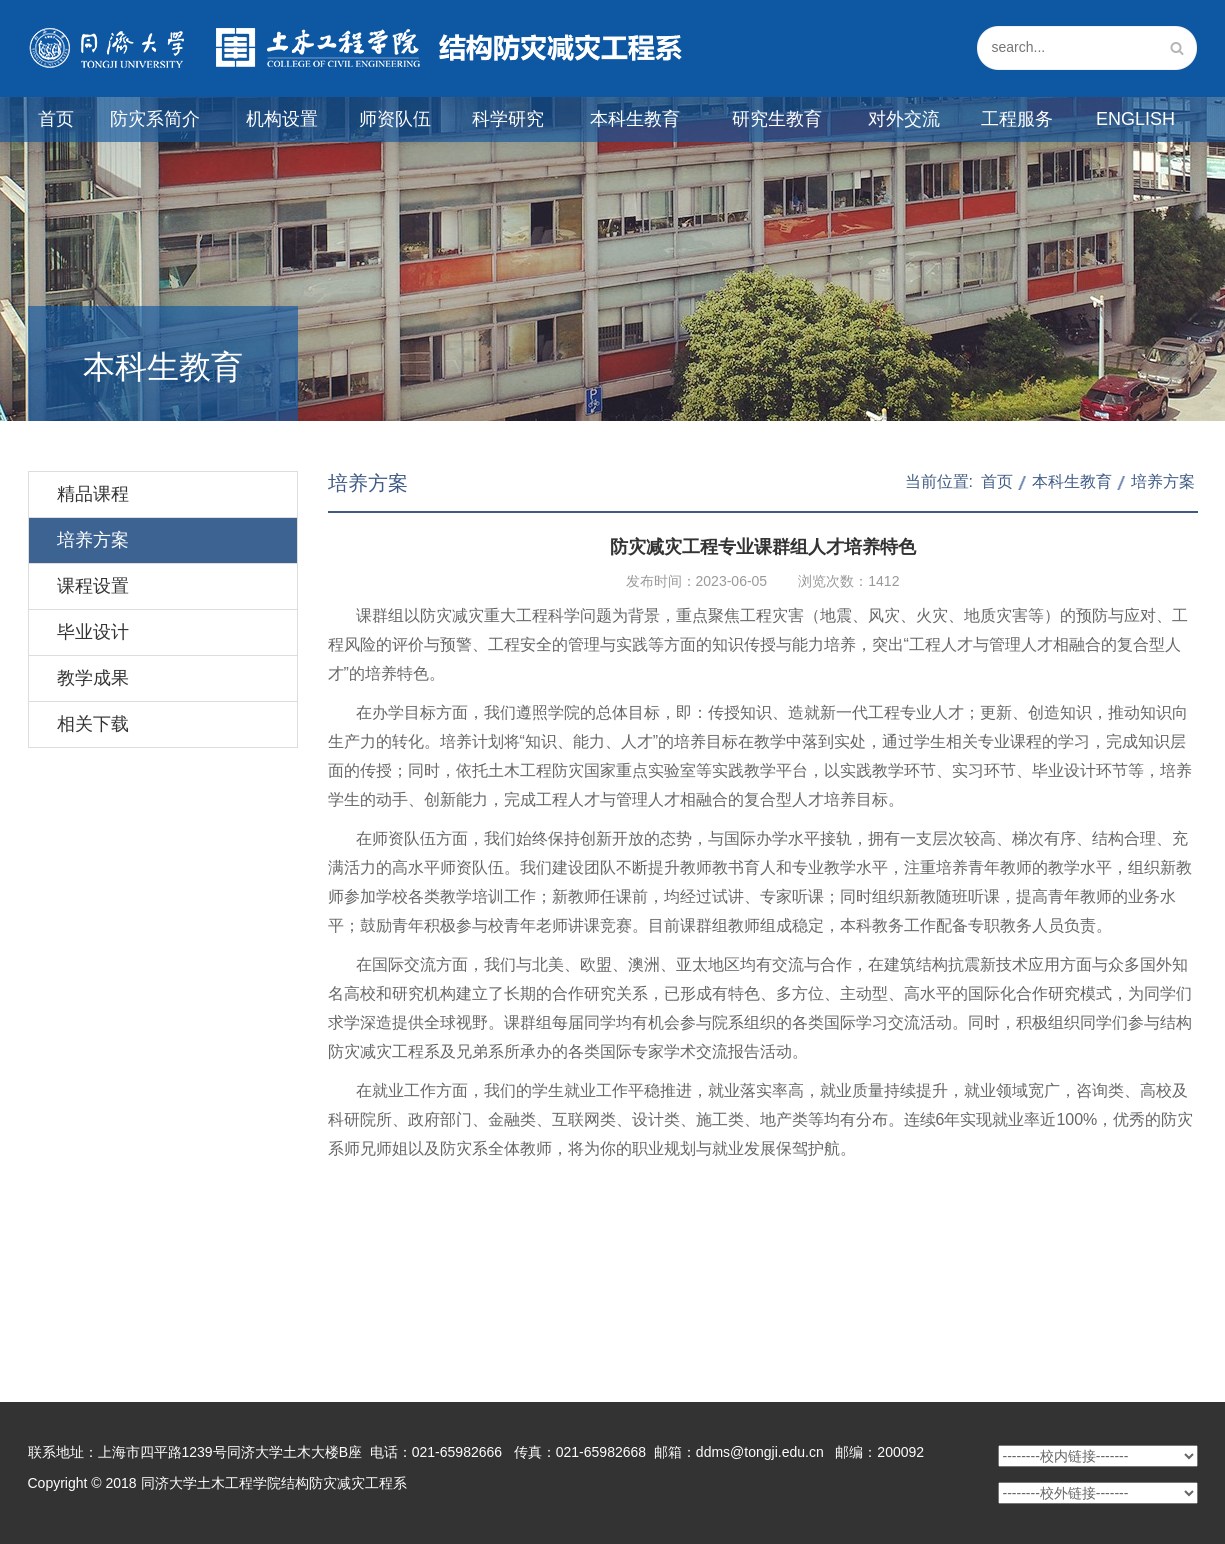  What do you see at coordinates (1017, 119) in the screenshot?
I see `工程服务` at bounding box center [1017, 119].